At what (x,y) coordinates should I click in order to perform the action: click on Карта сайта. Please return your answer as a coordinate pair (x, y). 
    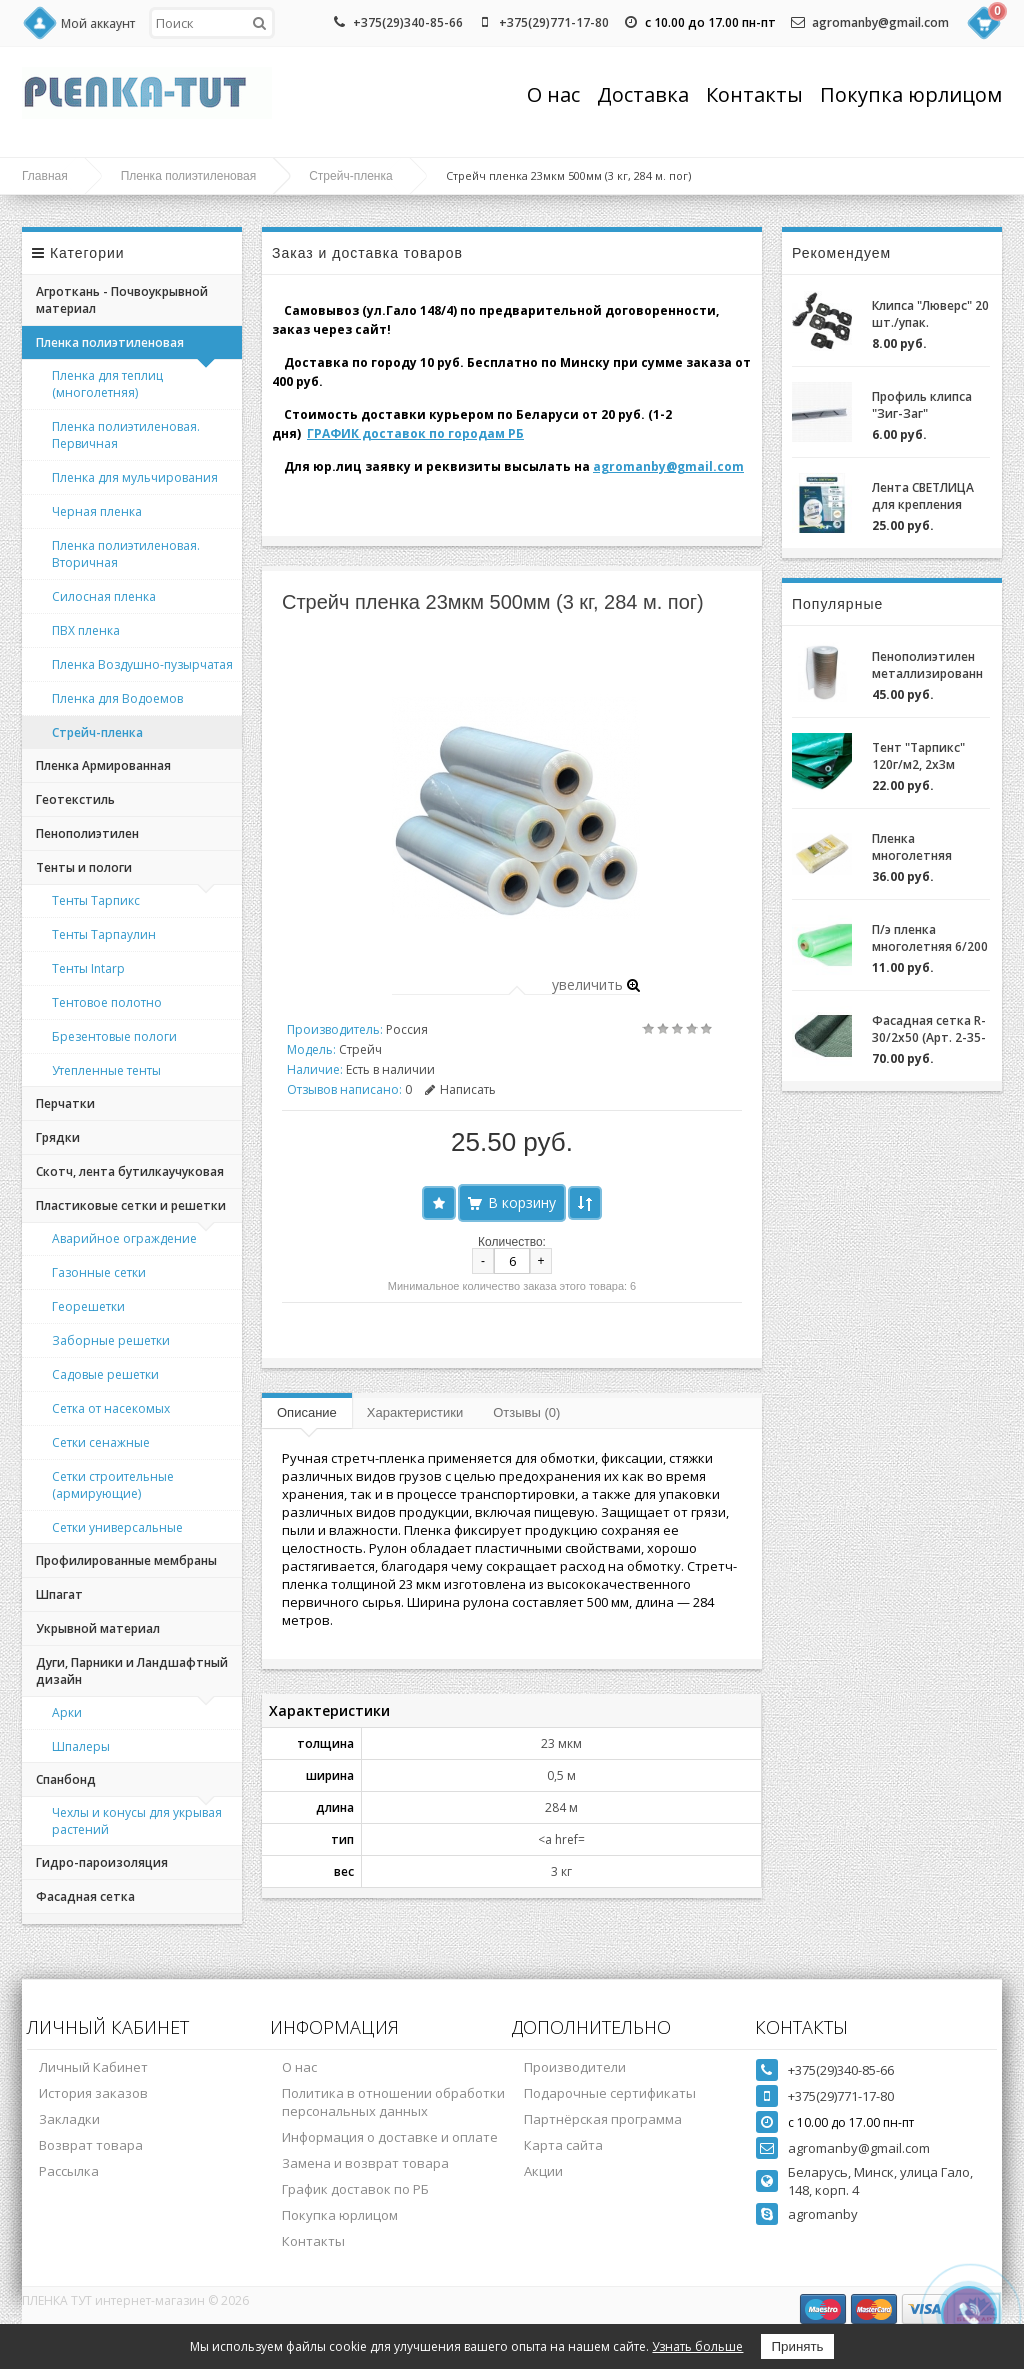
    Looking at the image, I should click on (563, 2145).